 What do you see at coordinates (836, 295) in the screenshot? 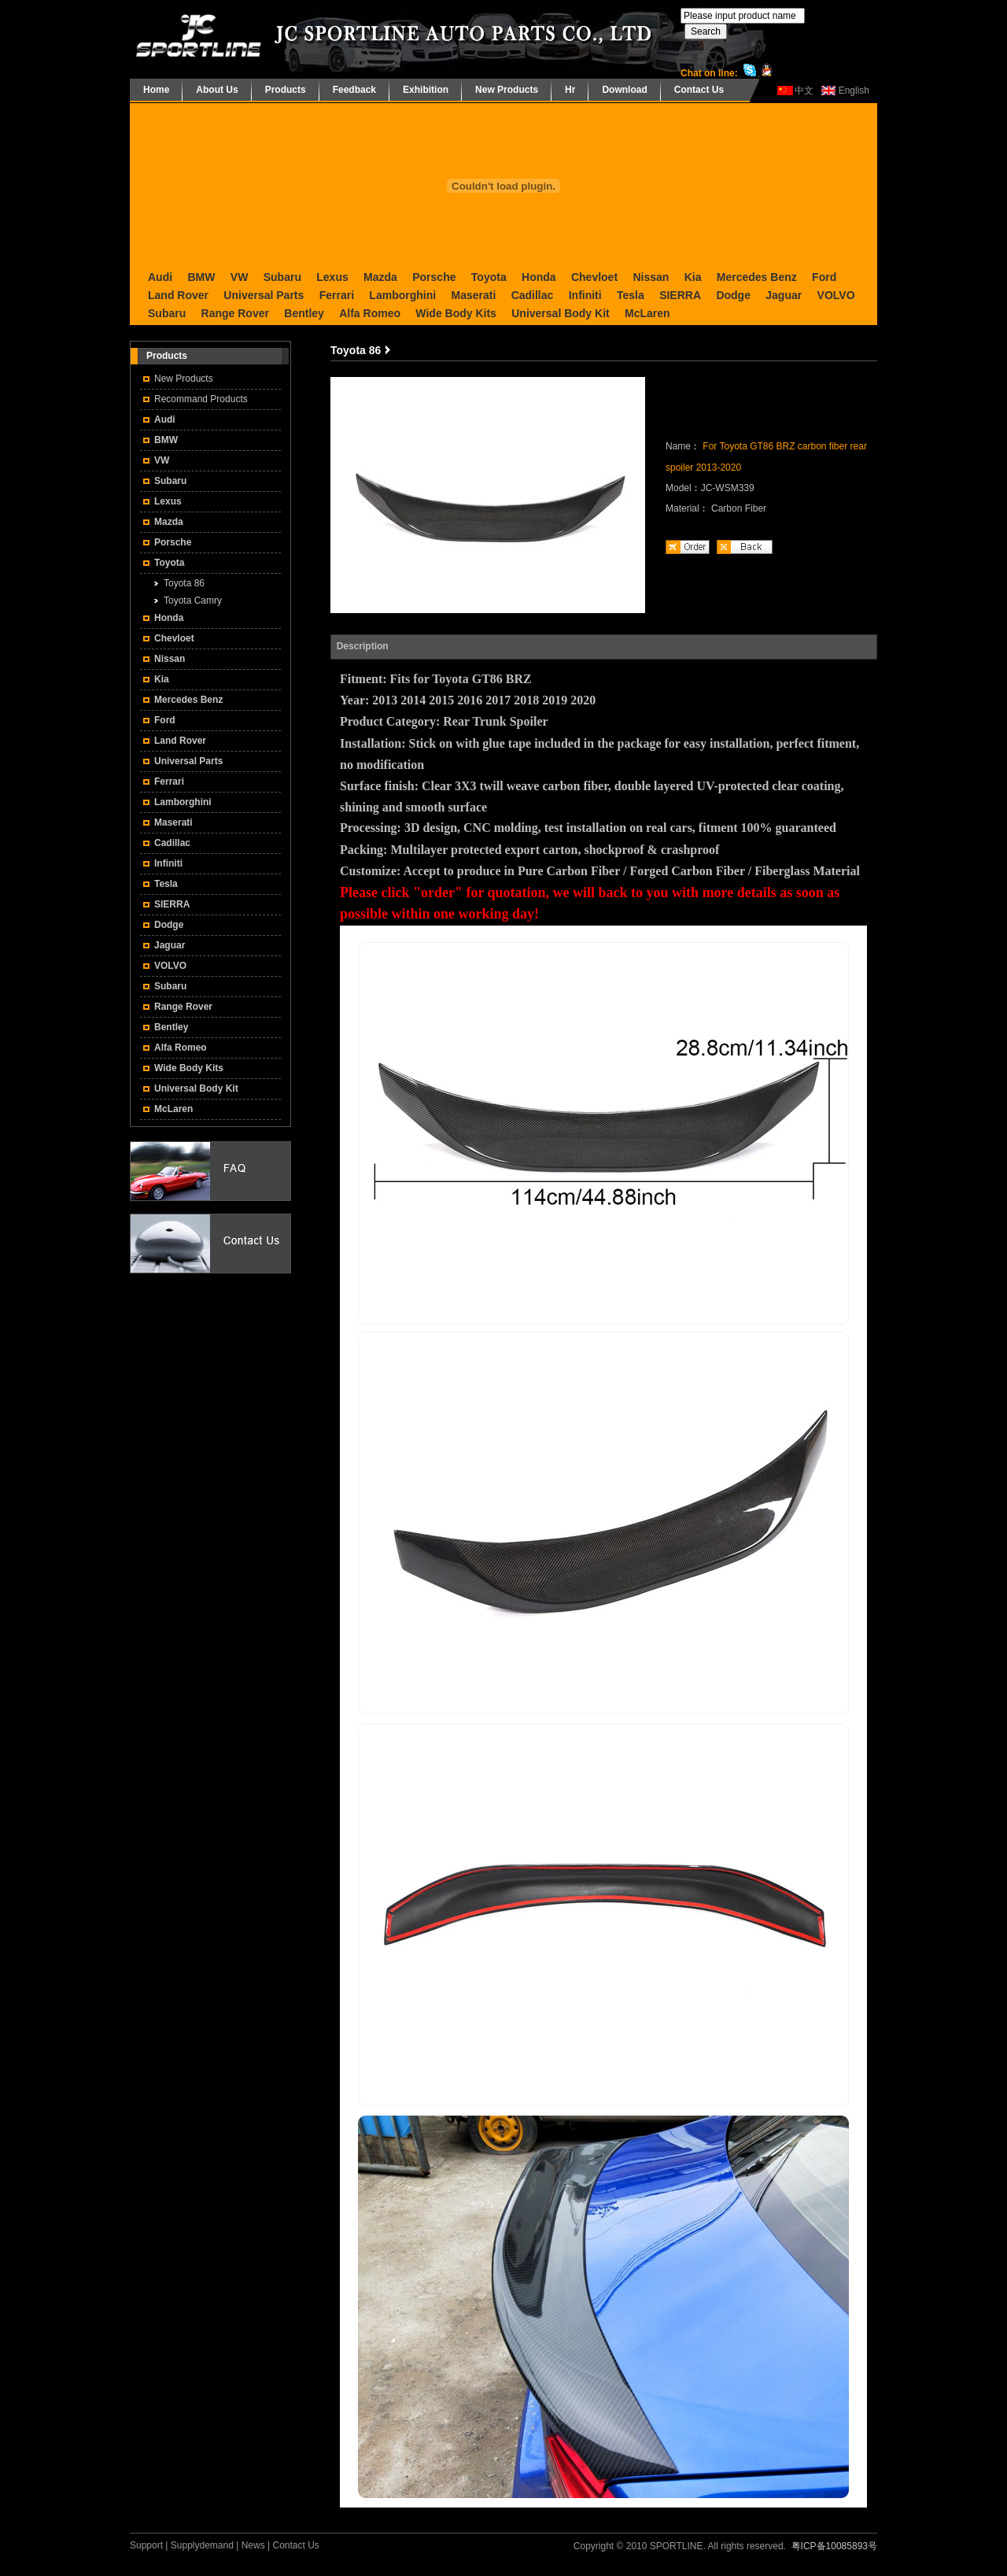
I see `VOLVO` at bounding box center [836, 295].